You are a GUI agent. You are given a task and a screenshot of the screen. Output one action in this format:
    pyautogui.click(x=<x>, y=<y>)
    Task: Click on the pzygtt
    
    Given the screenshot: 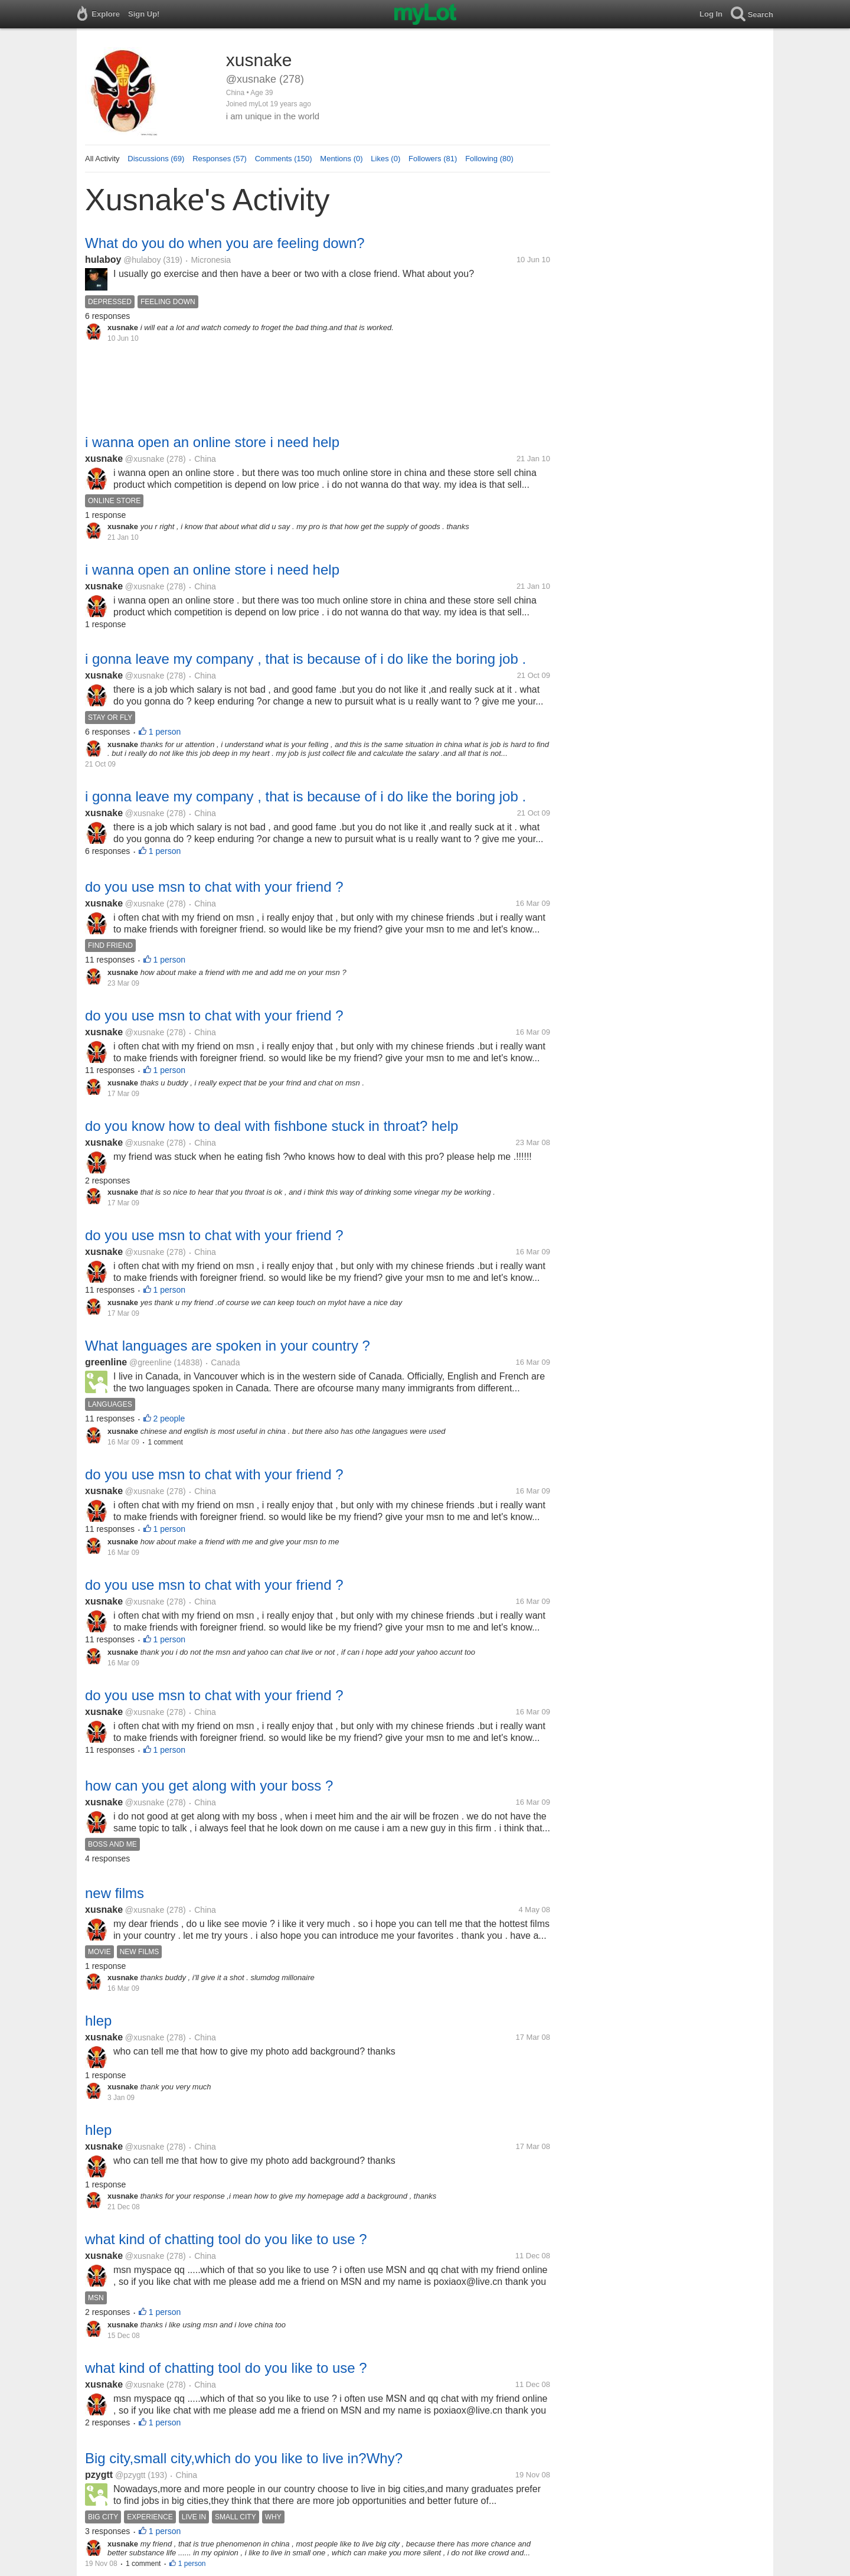 What is the action you would take?
    pyautogui.click(x=99, y=2475)
    